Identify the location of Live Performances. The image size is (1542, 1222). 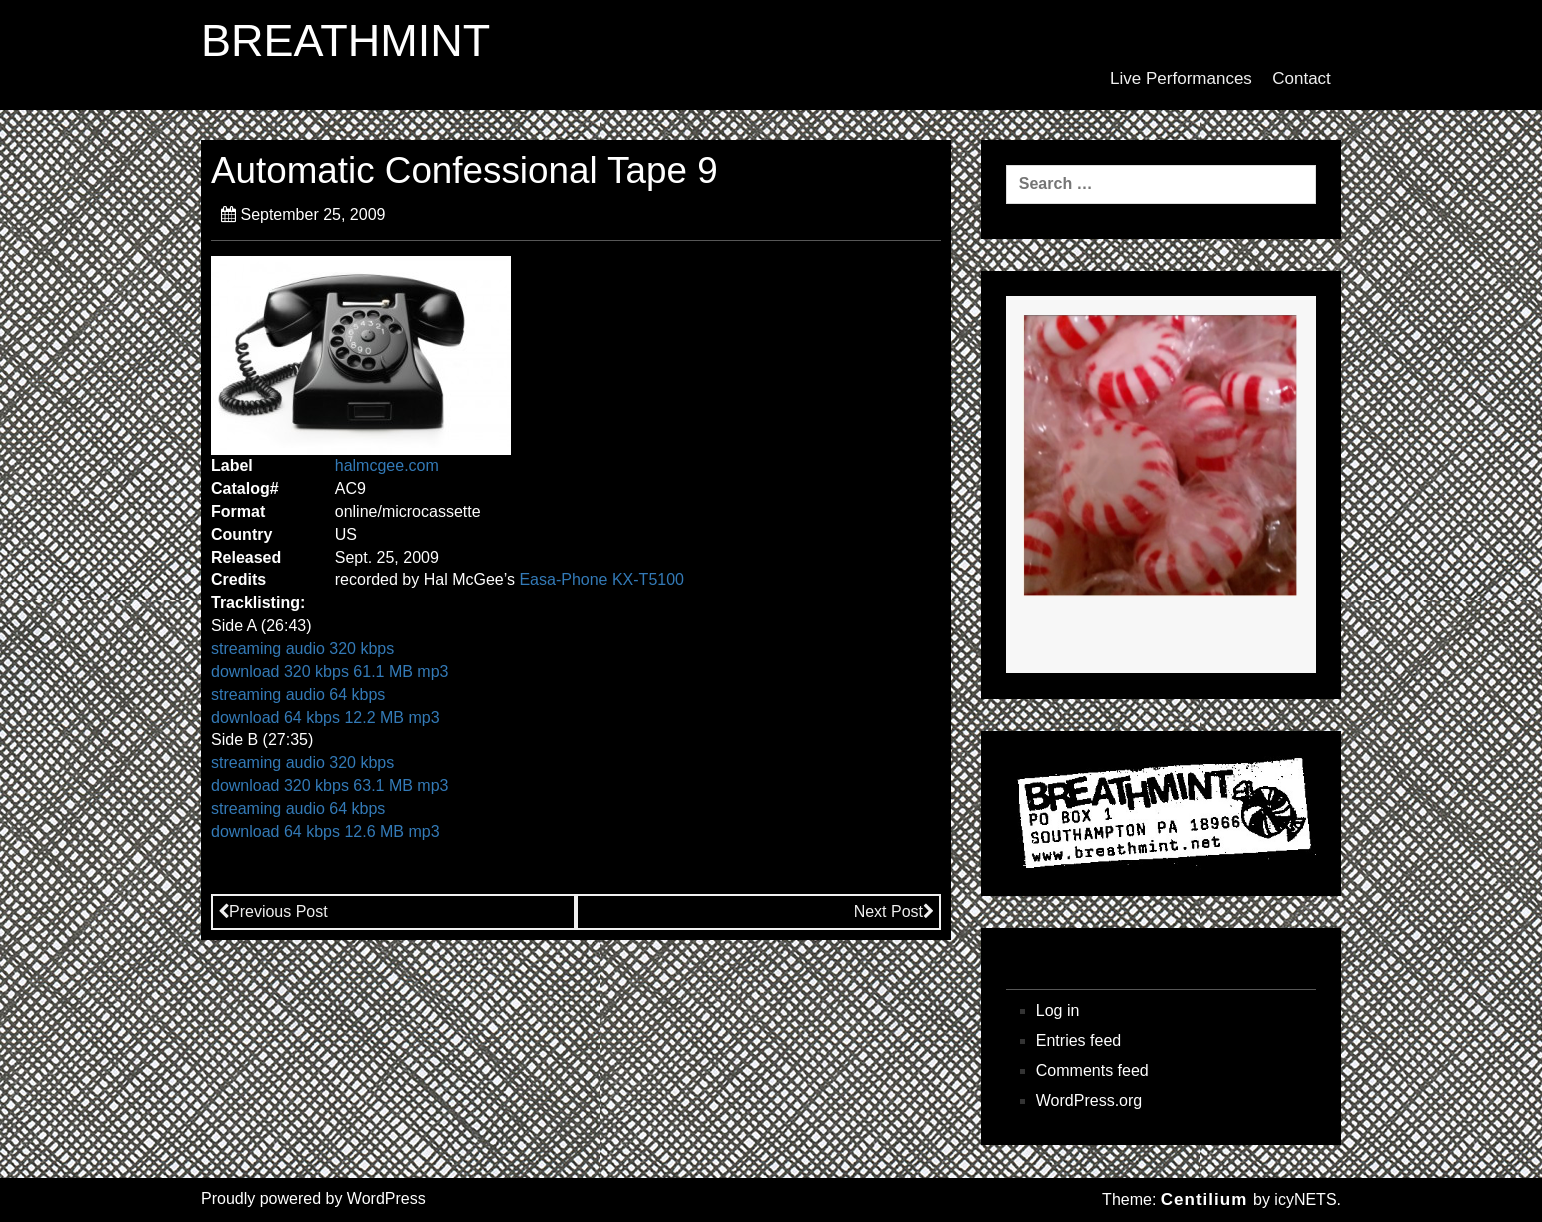
(1181, 78).